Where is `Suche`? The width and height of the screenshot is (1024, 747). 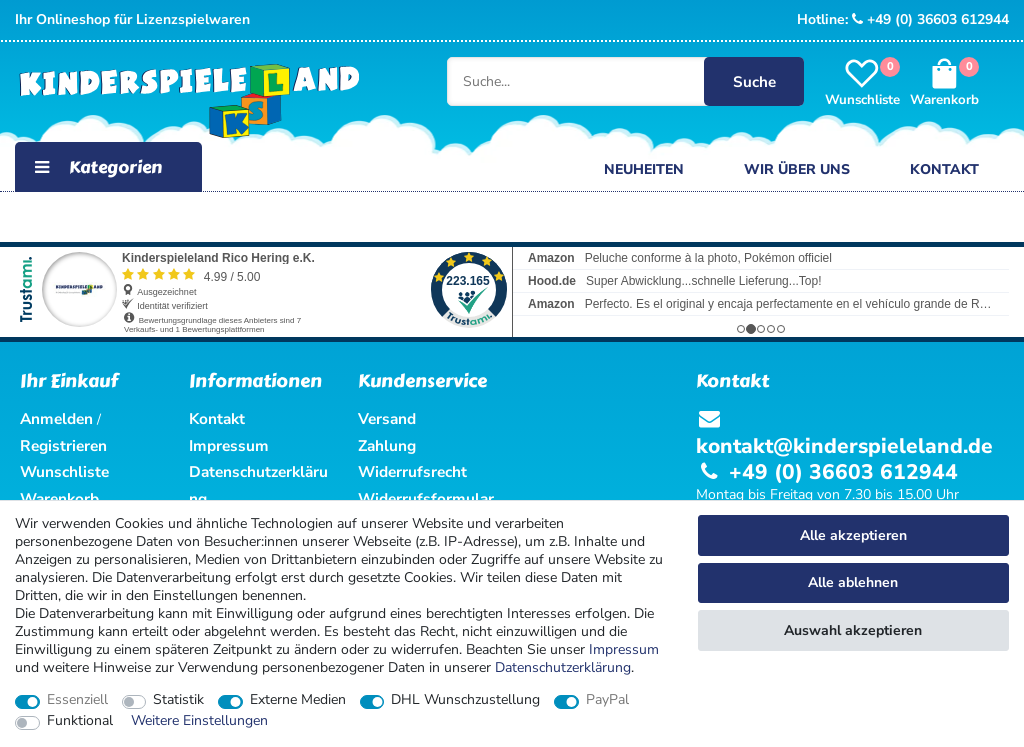 Suche is located at coordinates (752, 81).